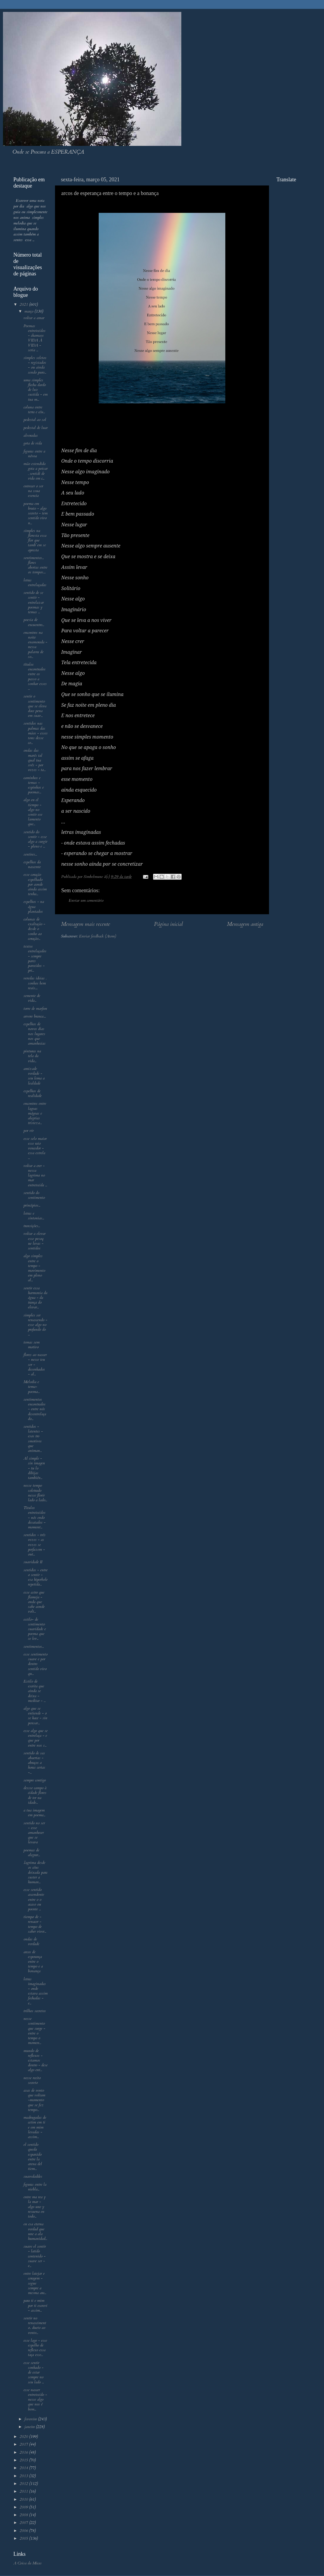  I want to click on figuras entre a névoa, so click(34, 454).